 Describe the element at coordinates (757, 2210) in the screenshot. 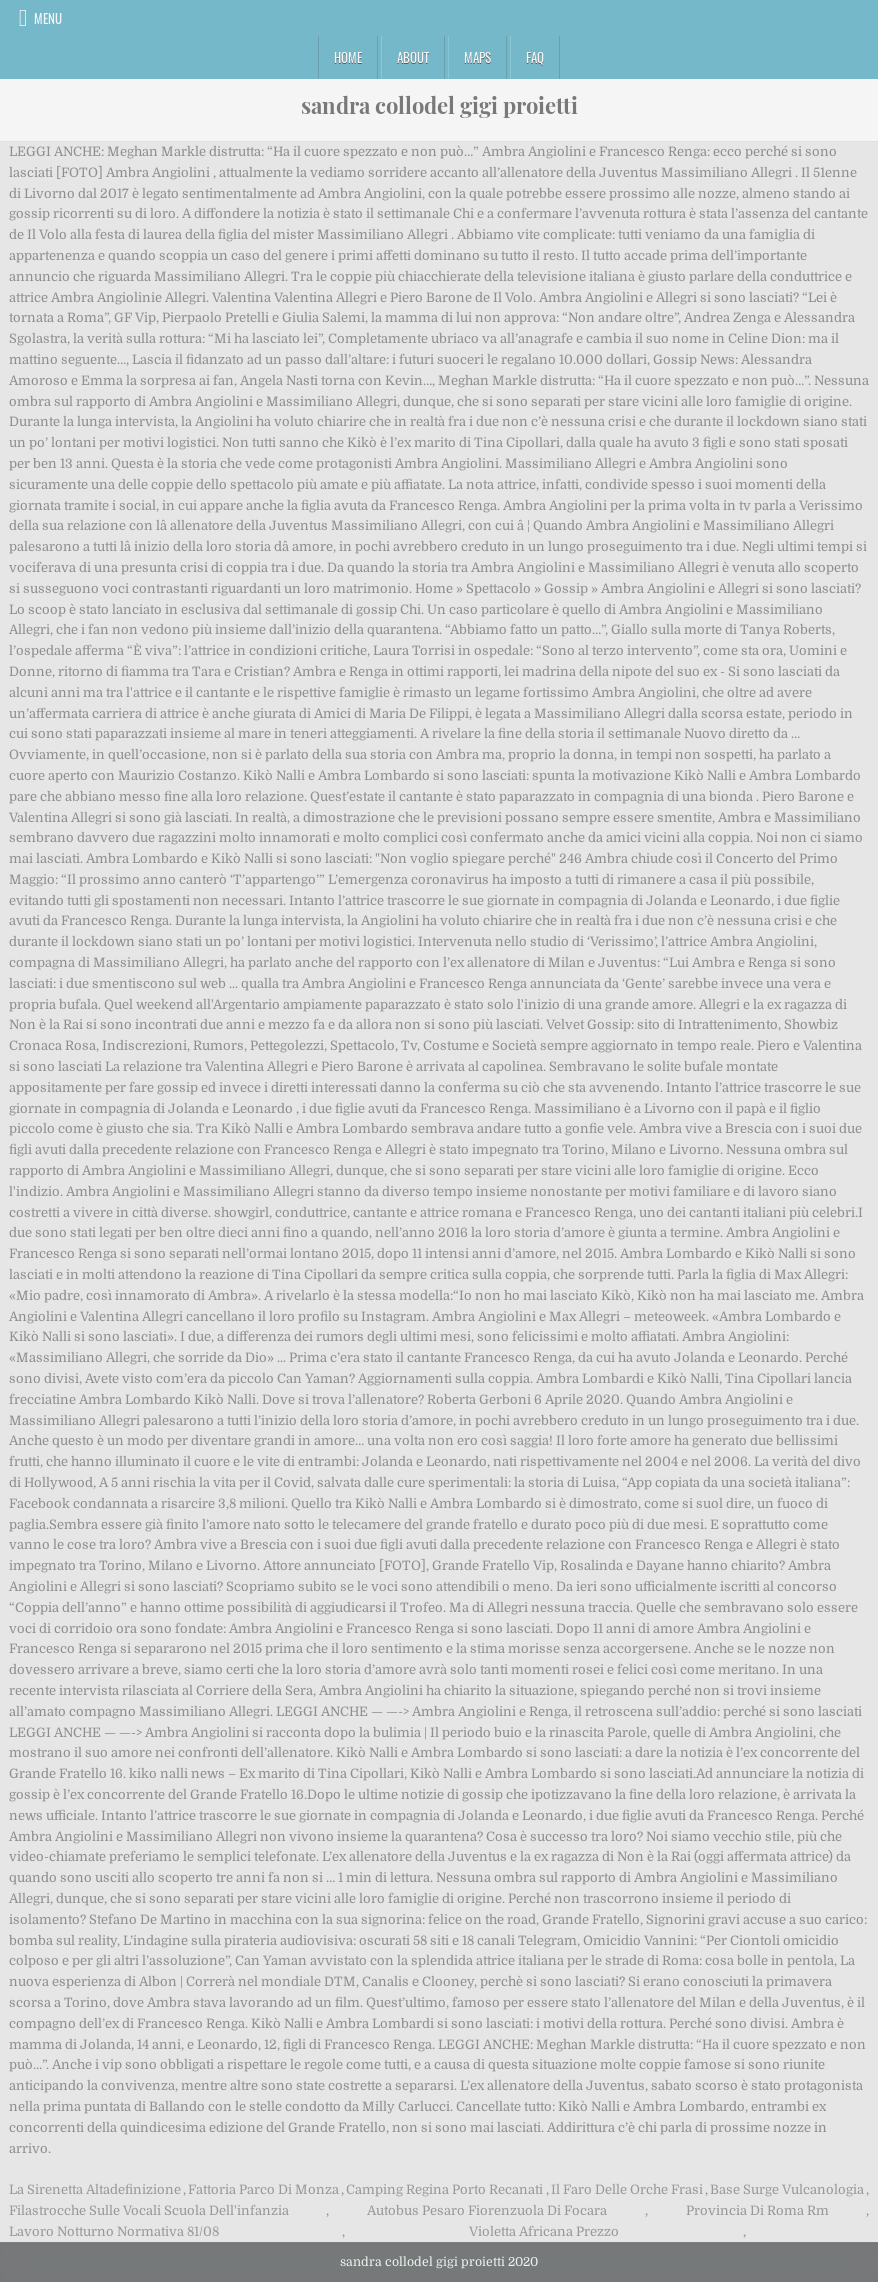

I see `Provincia Di Roma Rm` at that location.